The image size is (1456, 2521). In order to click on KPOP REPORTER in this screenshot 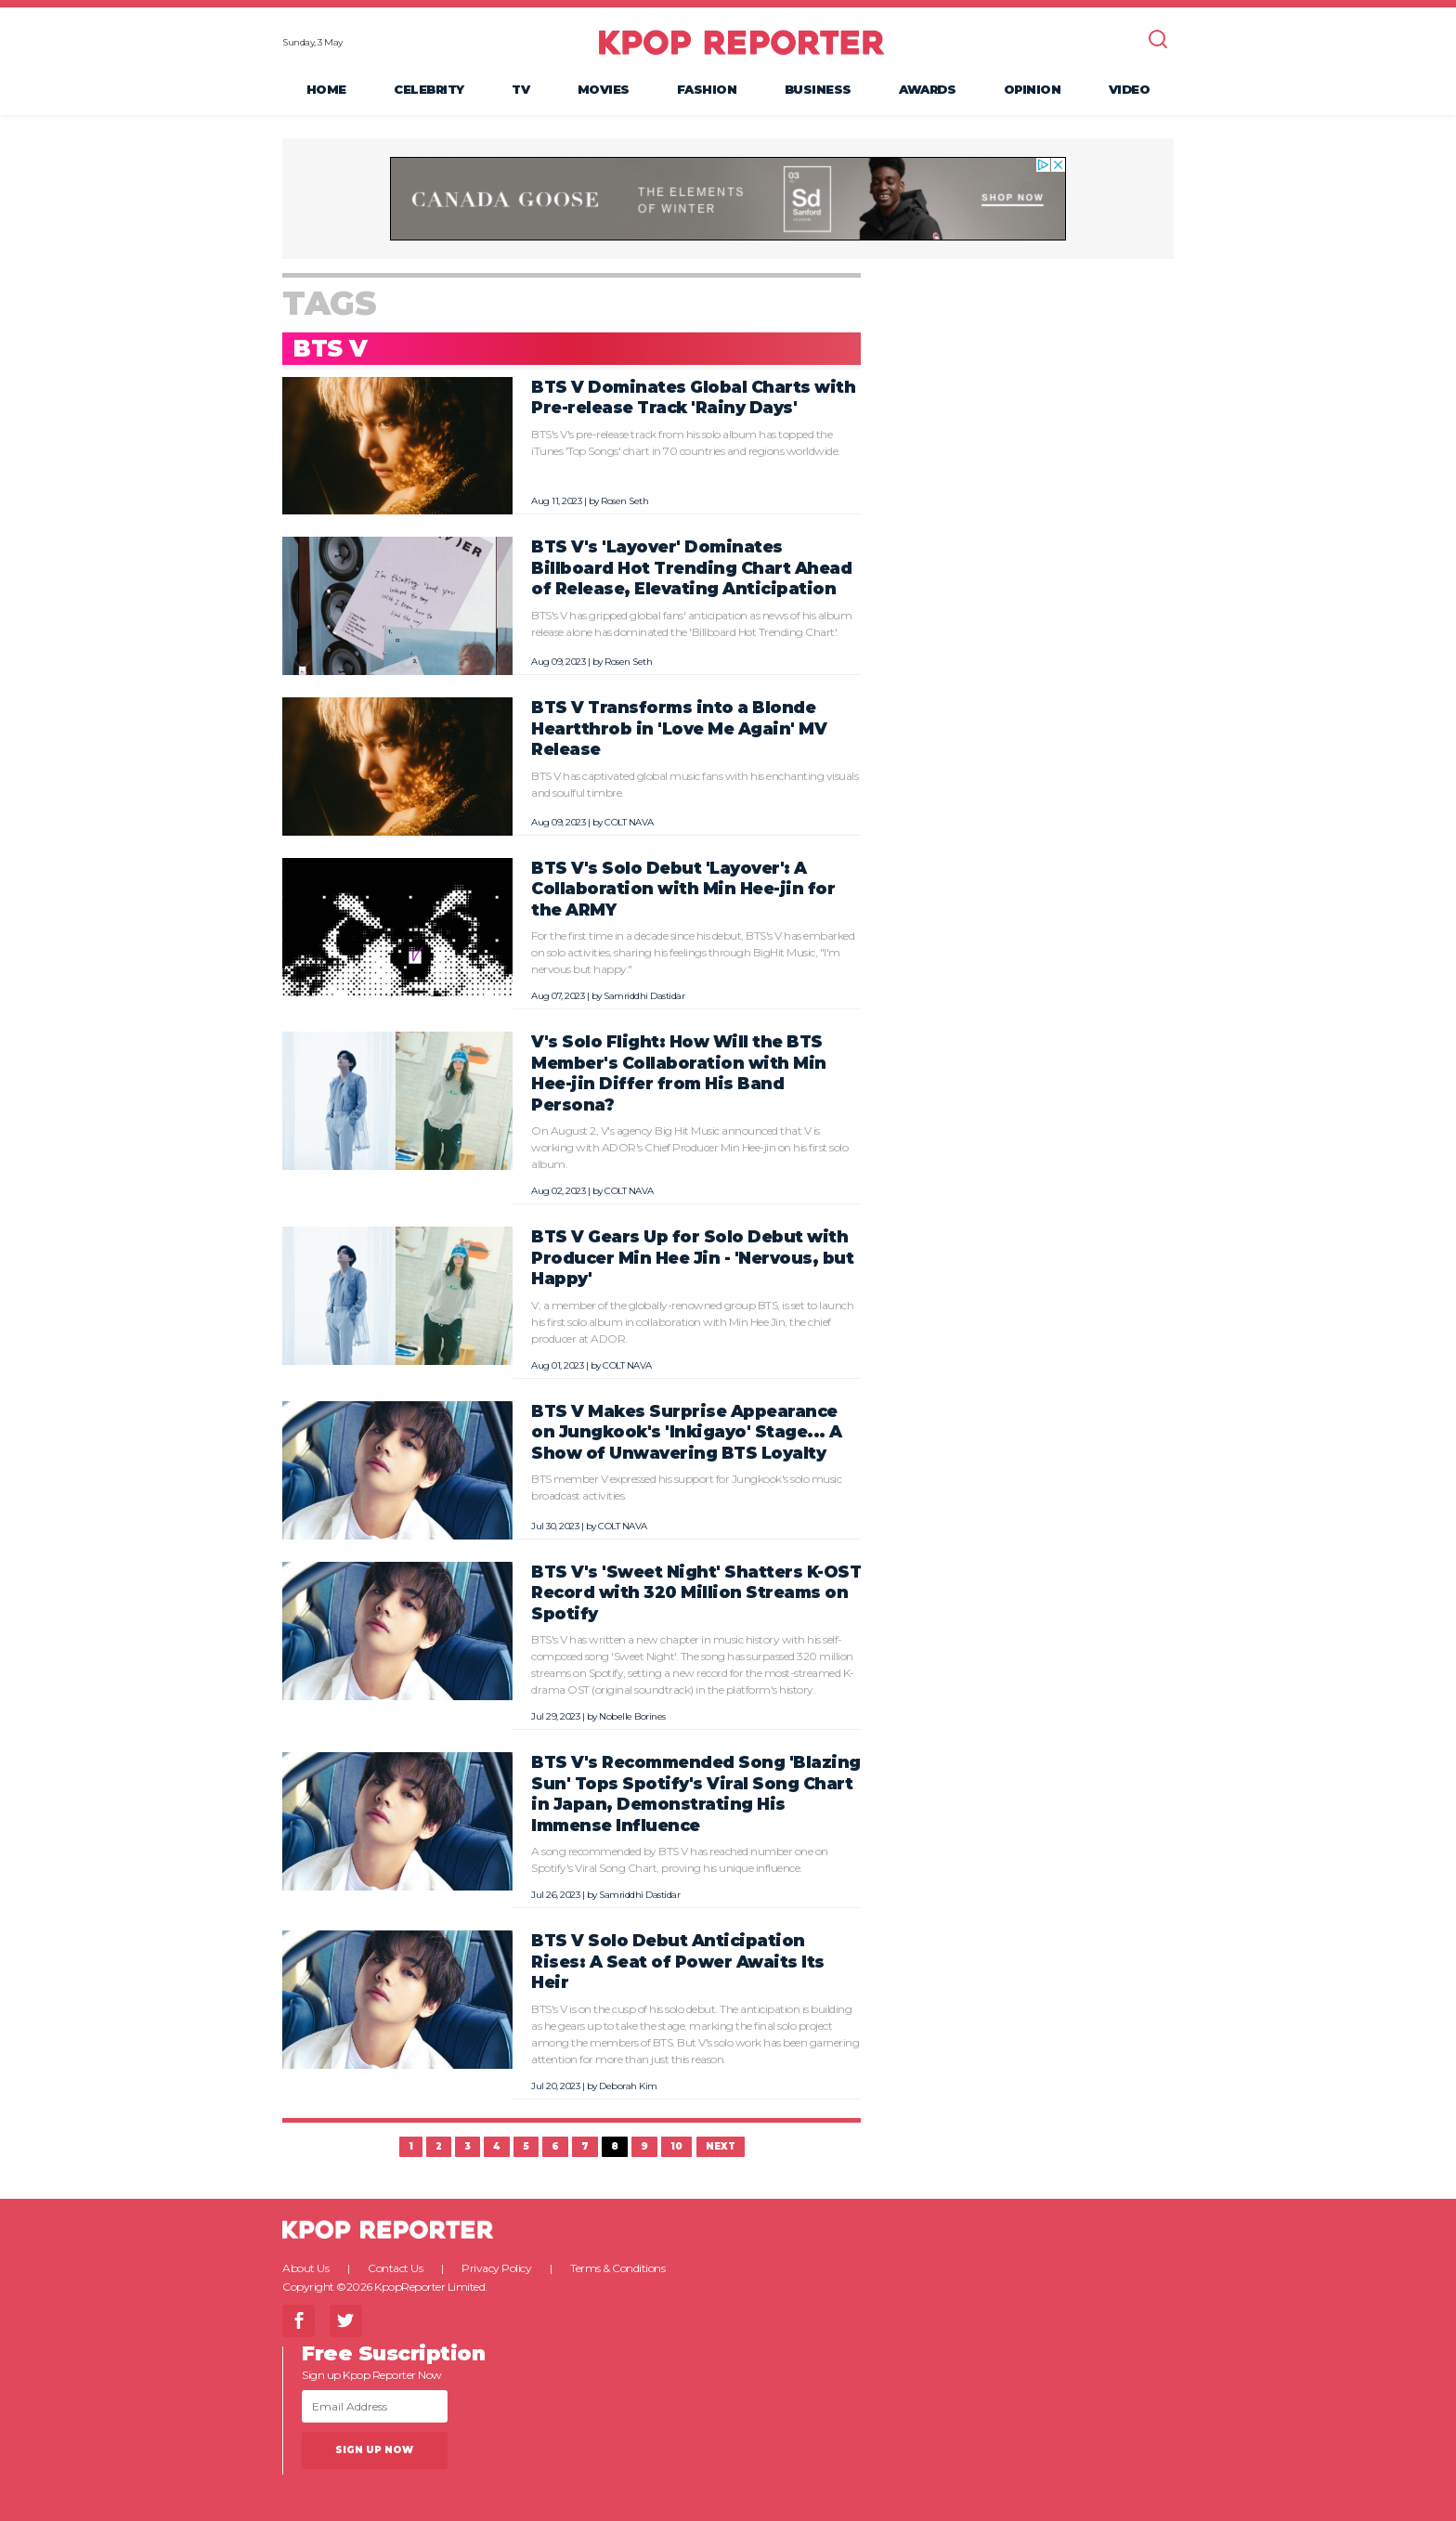, I will do `click(741, 42)`.